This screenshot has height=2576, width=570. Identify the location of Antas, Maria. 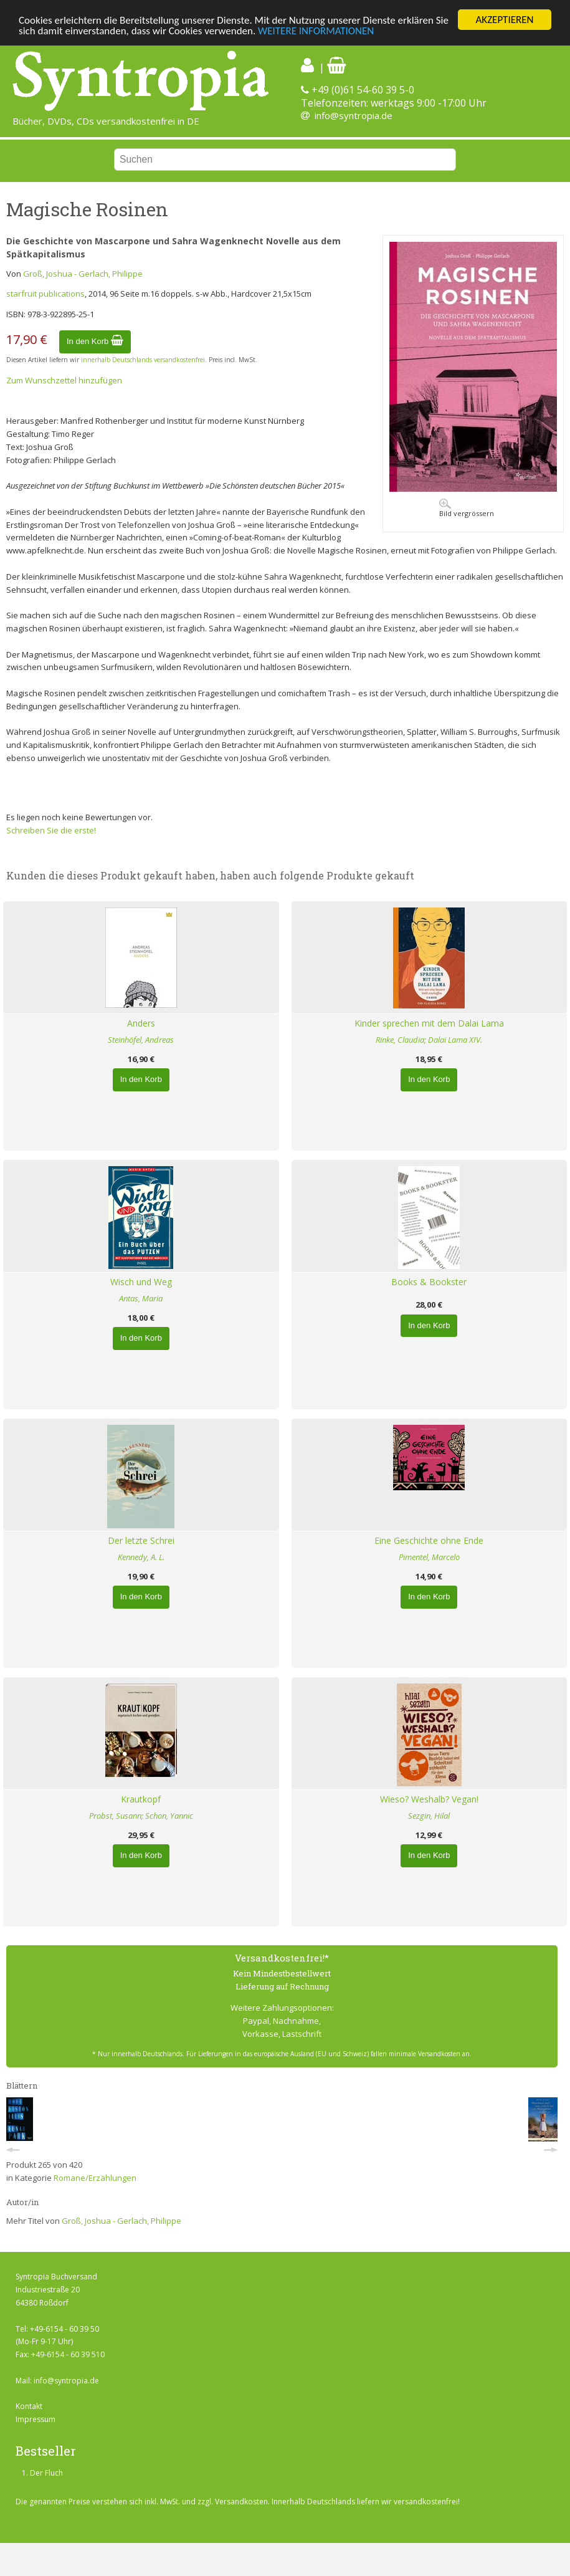
(141, 1298).